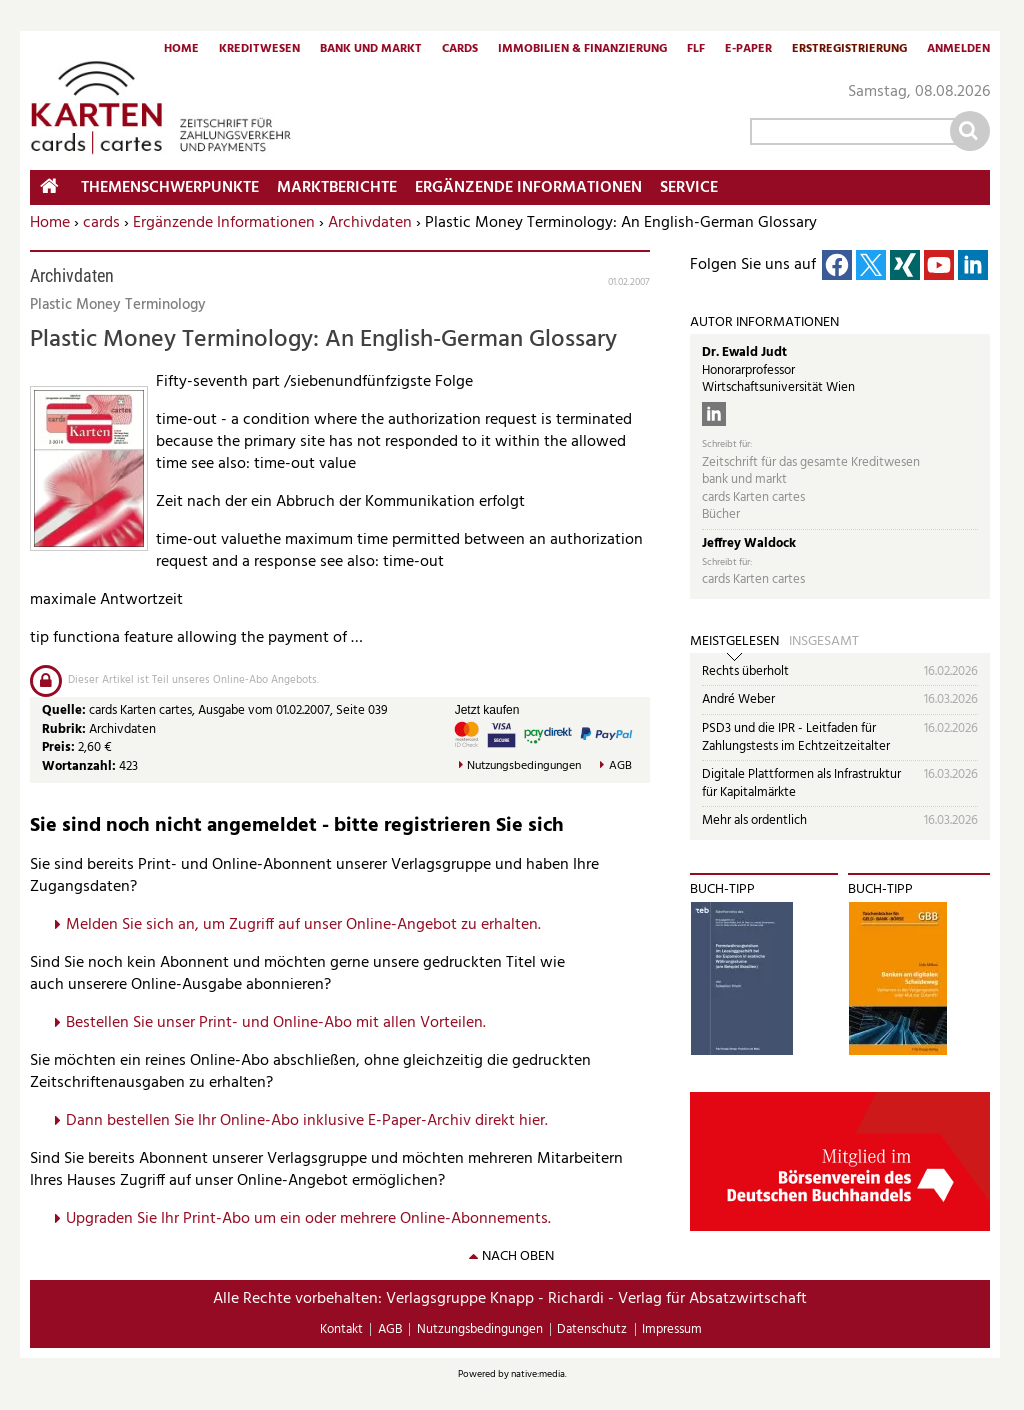 The image size is (1024, 1410). What do you see at coordinates (744, 352) in the screenshot?
I see `Dr. Ewald Judt` at bounding box center [744, 352].